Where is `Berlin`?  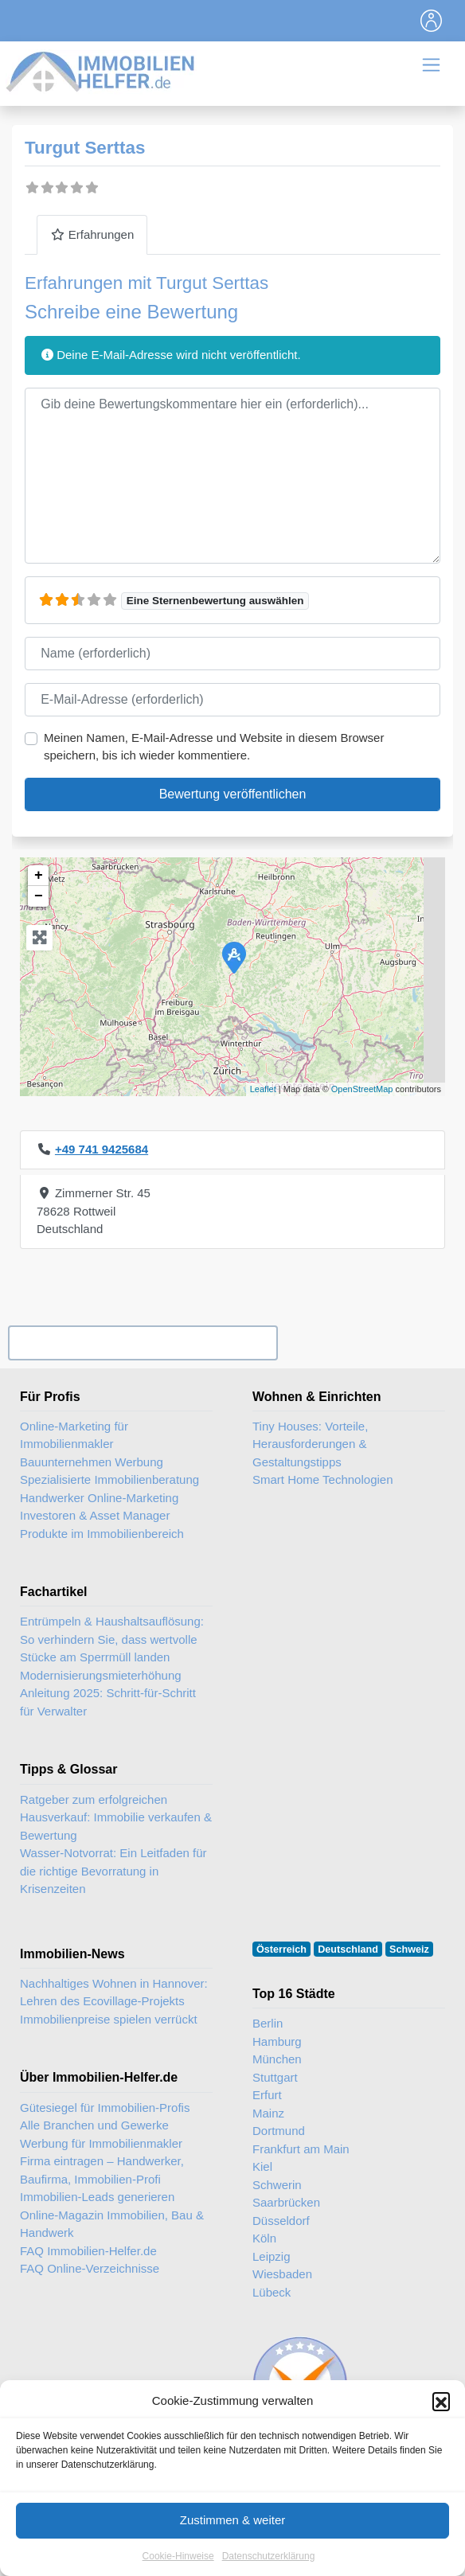
Berlin is located at coordinates (267, 2023).